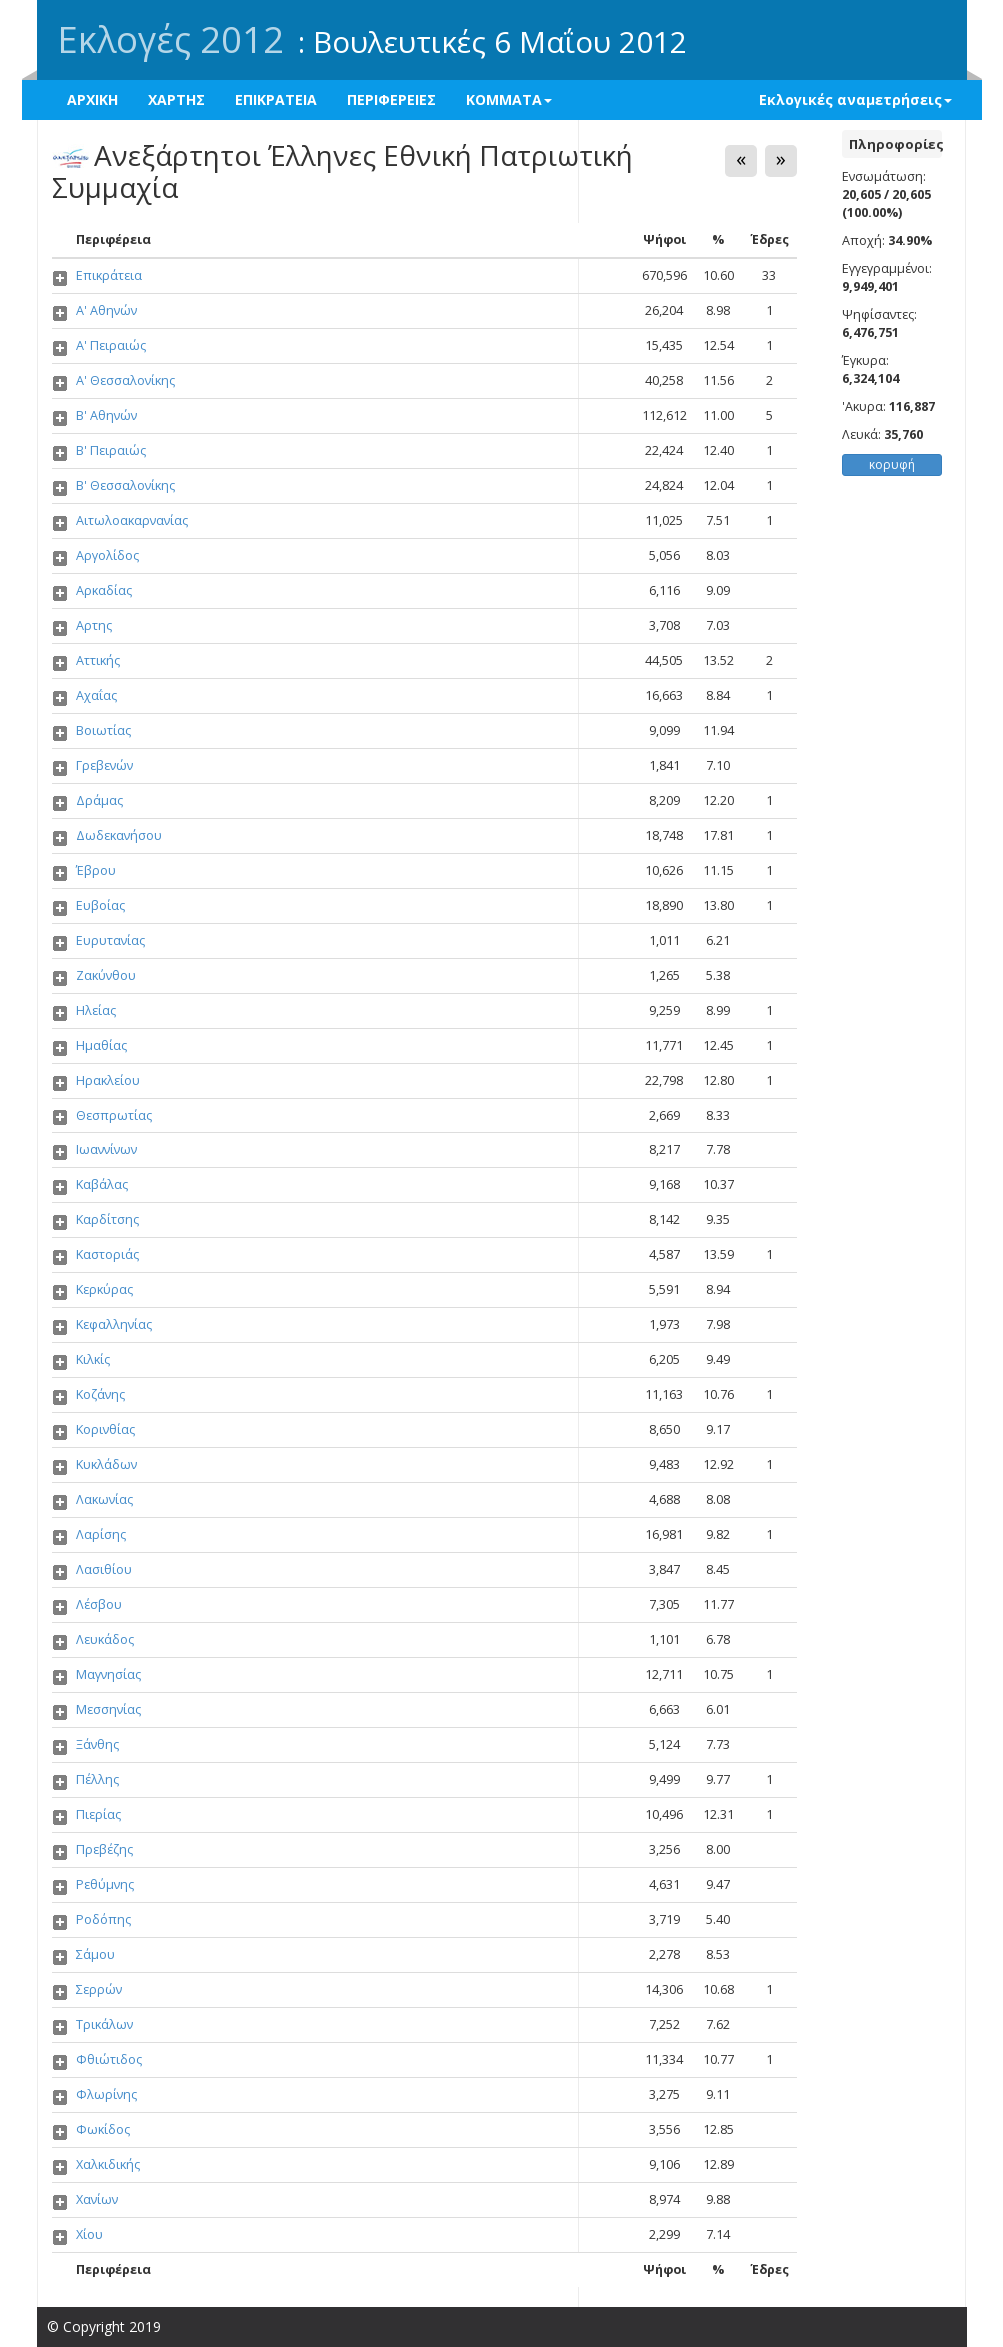  What do you see at coordinates (104, 1289) in the screenshot?
I see `Κερκύρας` at bounding box center [104, 1289].